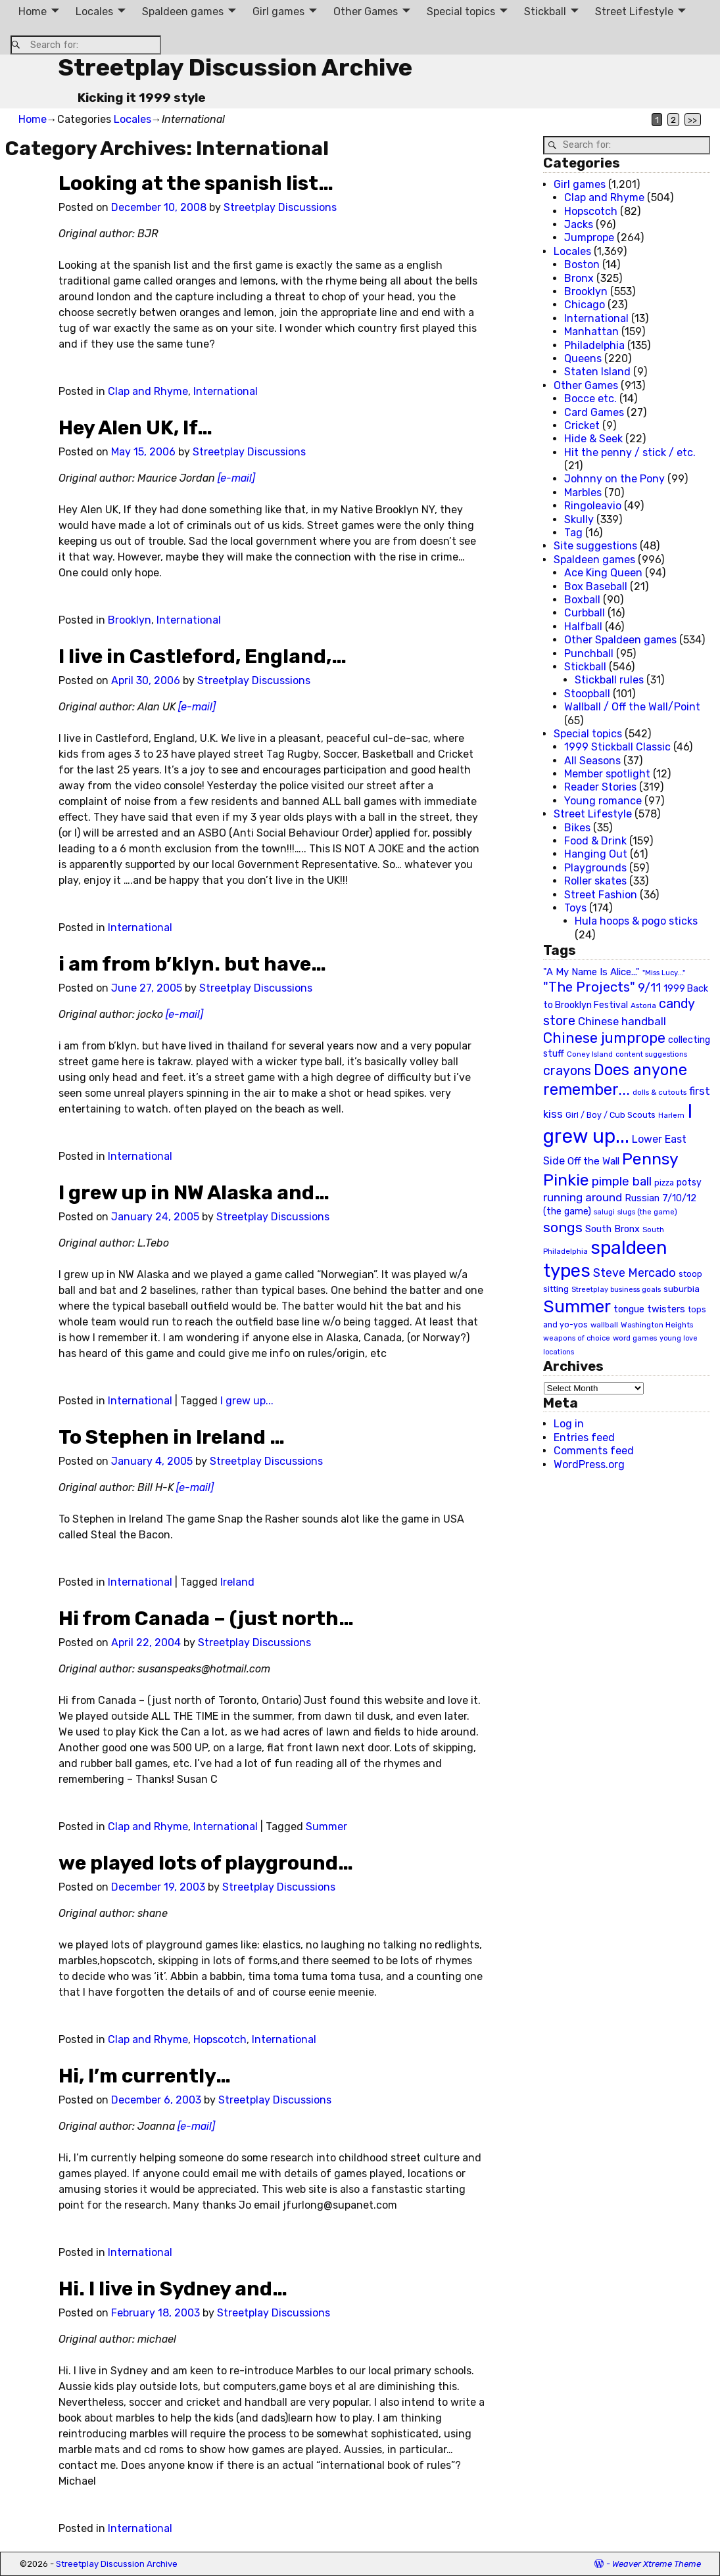 This screenshot has width=720, height=2576. What do you see at coordinates (595, 854) in the screenshot?
I see `Hanging Out` at bounding box center [595, 854].